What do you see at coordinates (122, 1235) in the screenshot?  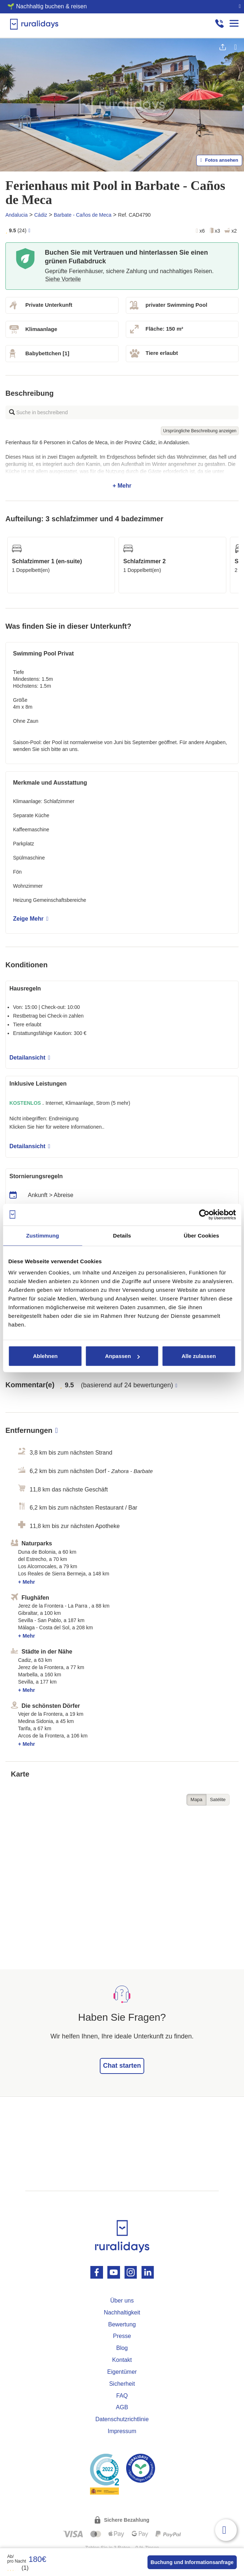 I see `Details [tab]` at bounding box center [122, 1235].